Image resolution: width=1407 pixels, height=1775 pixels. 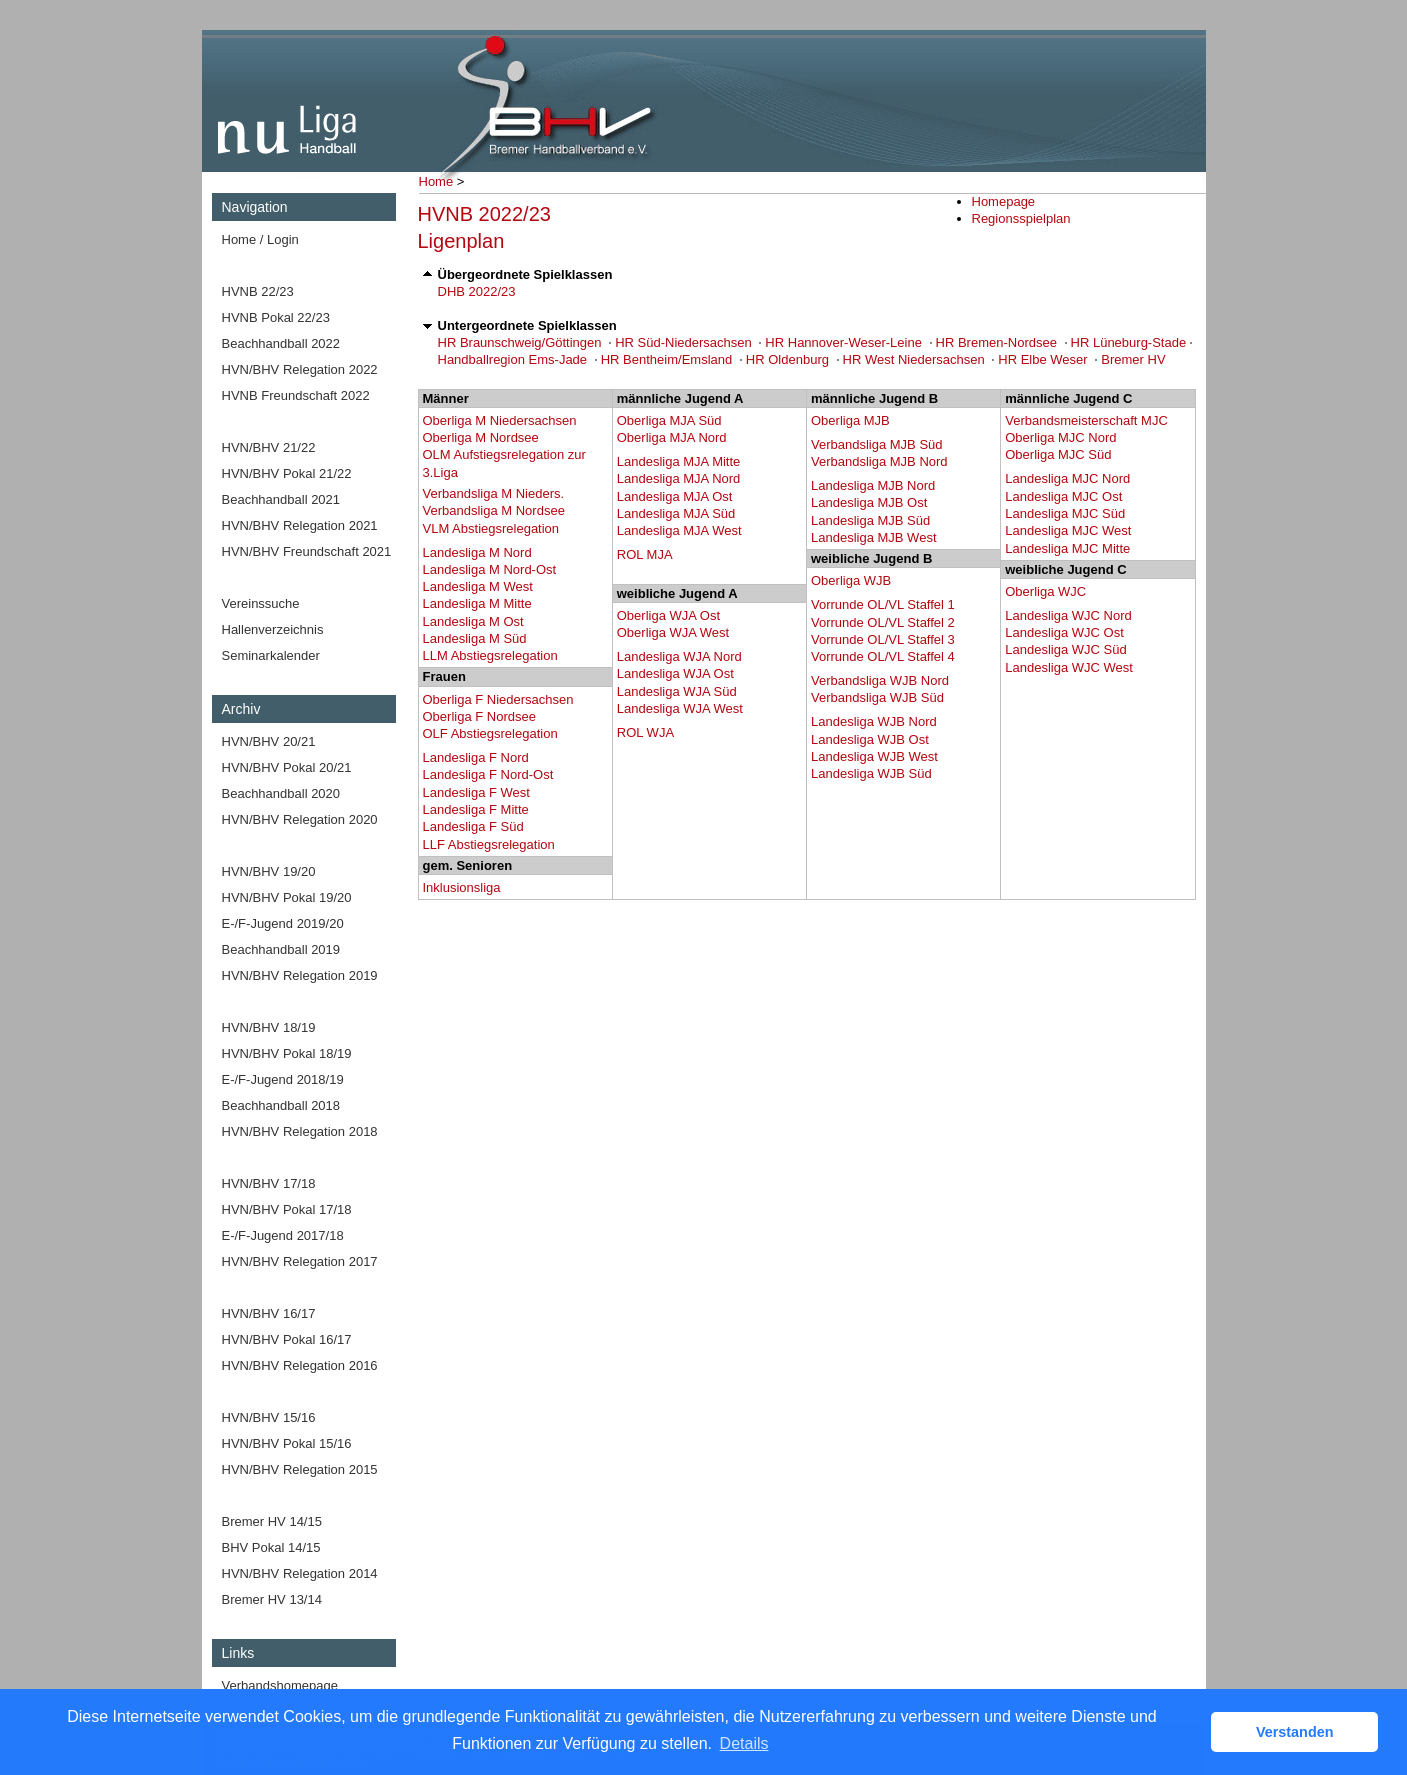 What do you see at coordinates (287, 1339) in the screenshot?
I see `HVN/BHV Pokal 16/17` at bounding box center [287, 1339].